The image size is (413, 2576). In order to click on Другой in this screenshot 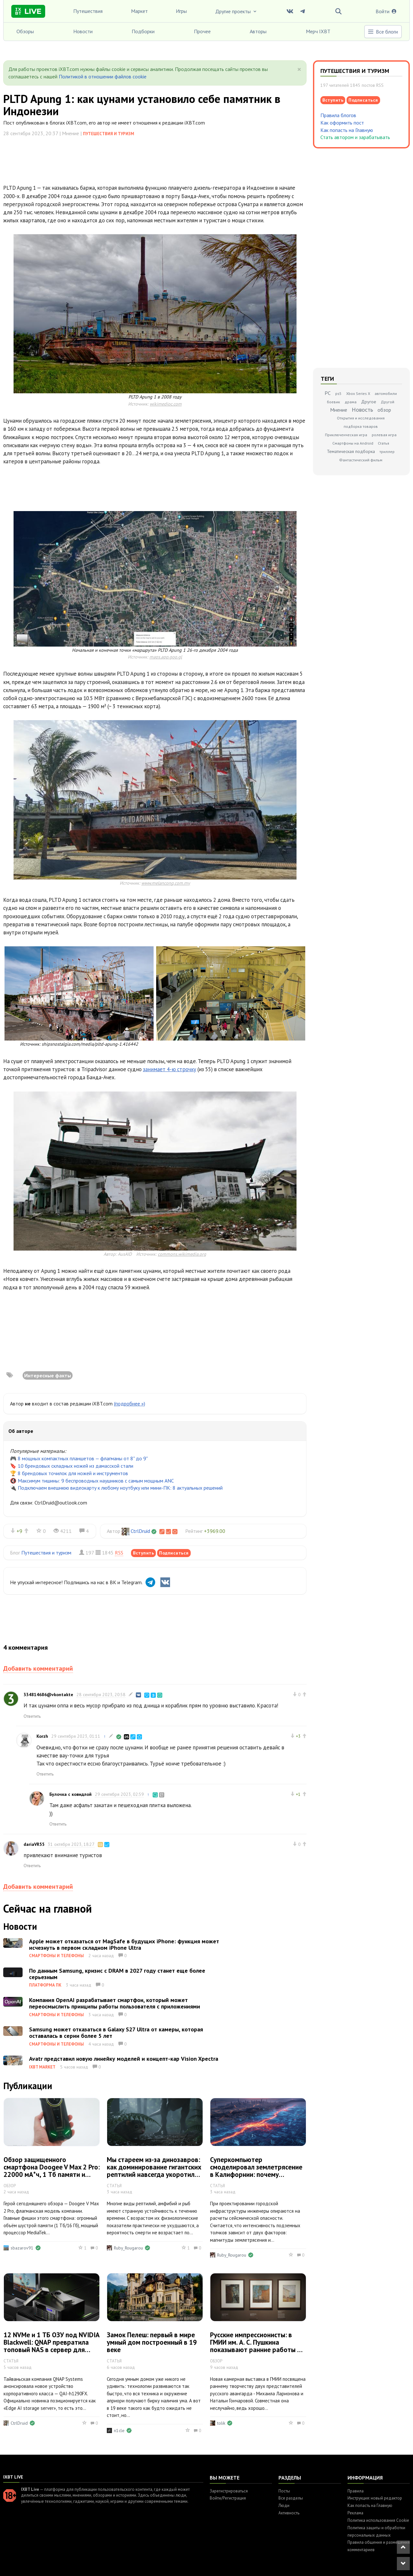, I will do `click(387, 401)`.